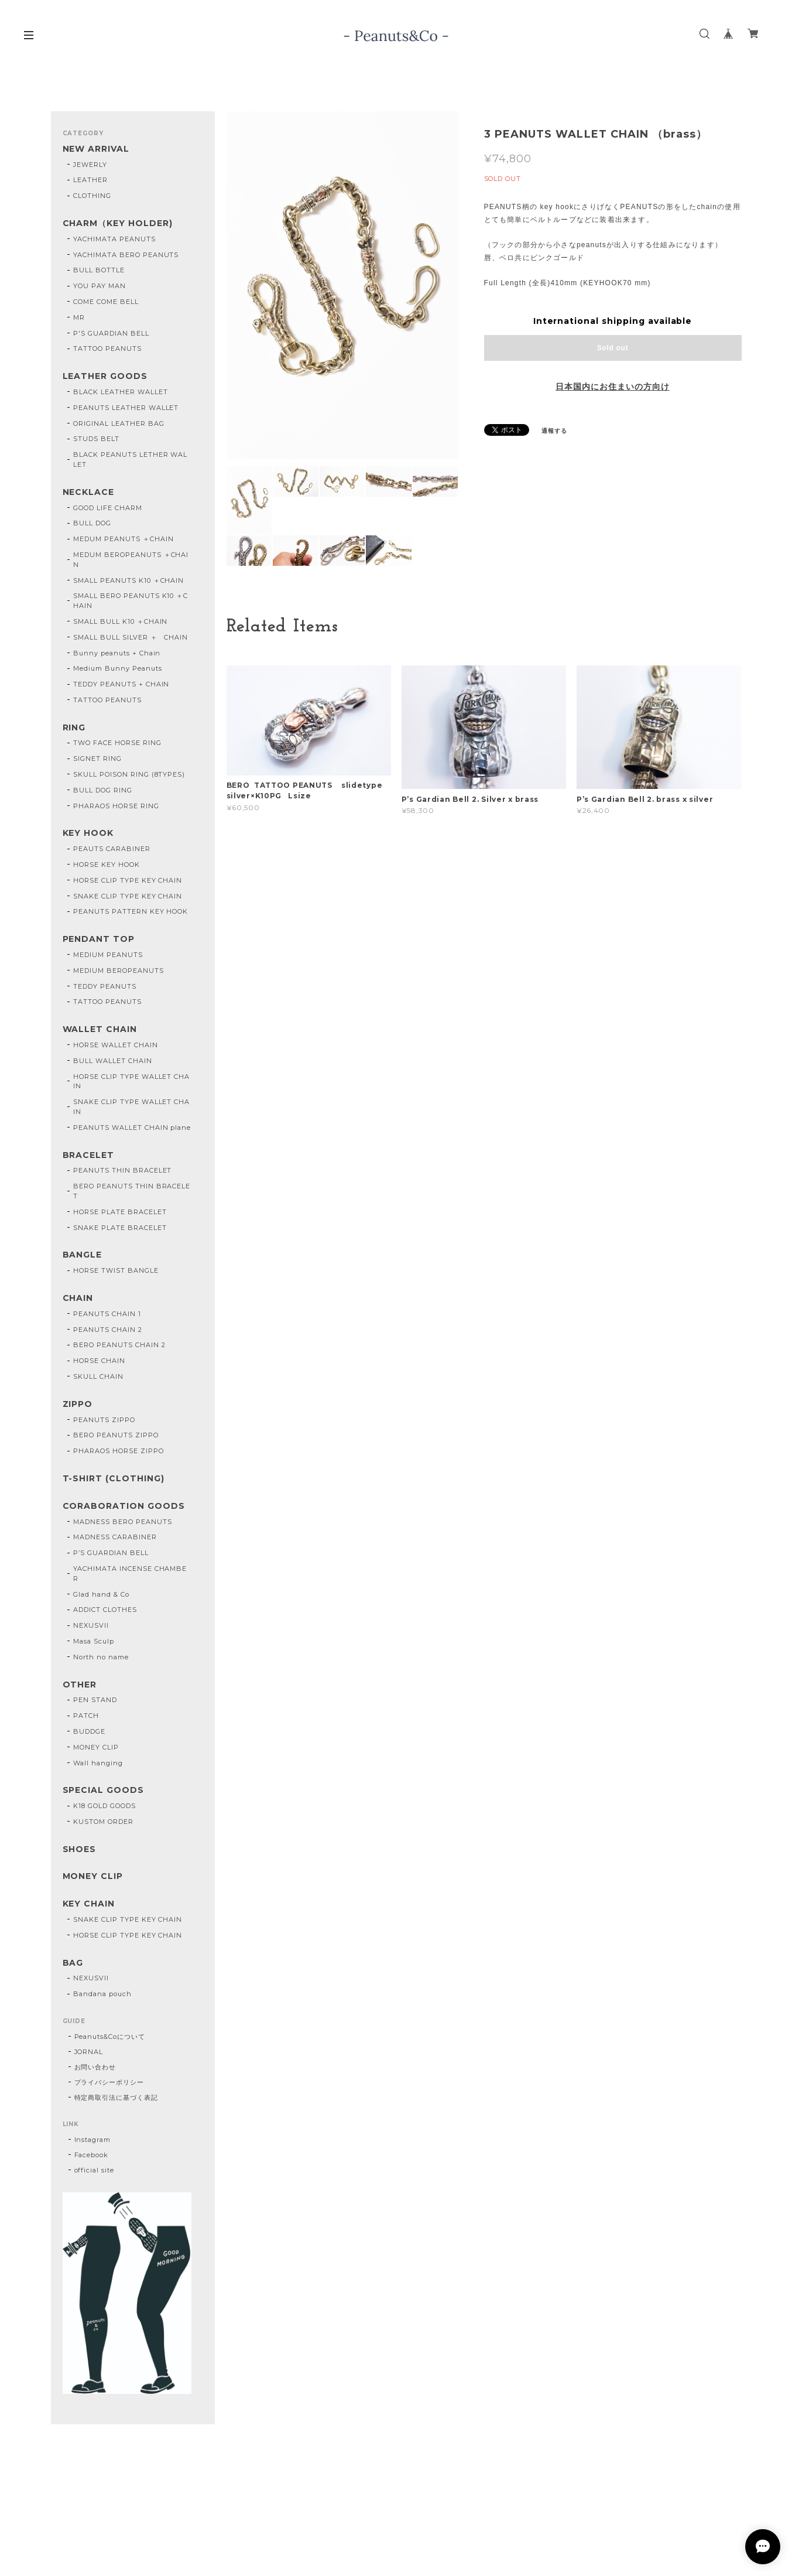  Describe the element at coordinates (124, 1506) in the screenshot. I see `CORABORATION GOODS` at that location.